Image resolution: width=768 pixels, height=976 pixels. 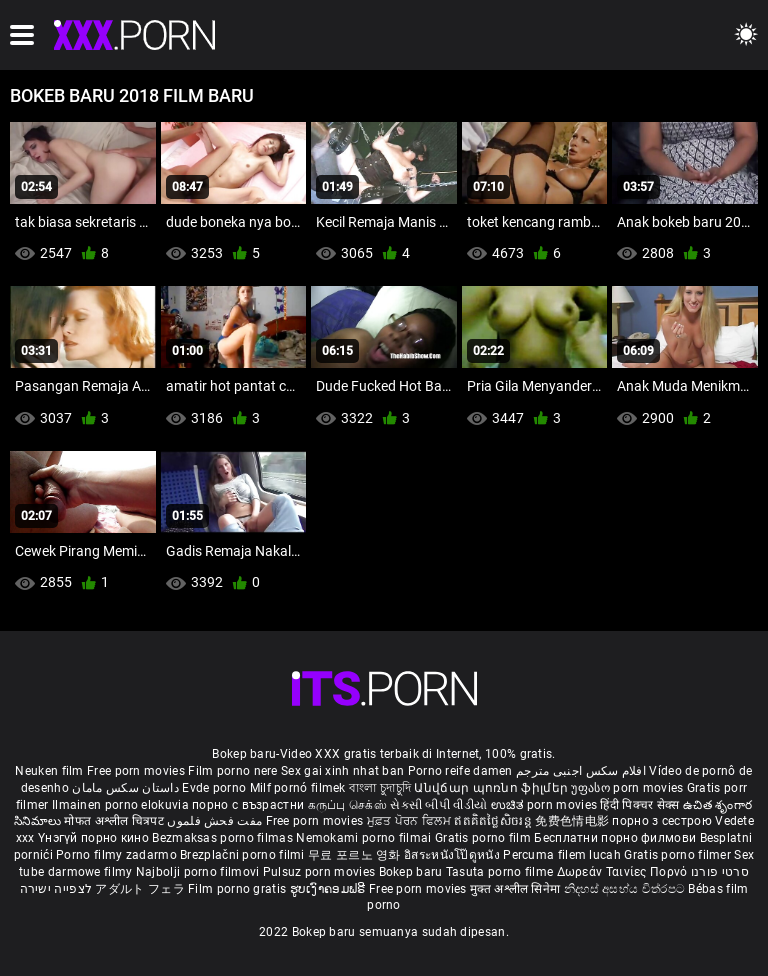 What do you see at coordinates (244, 855) in the screenshot?
I see `Brezplačni porno filmi` at bounding box center [244, 855].